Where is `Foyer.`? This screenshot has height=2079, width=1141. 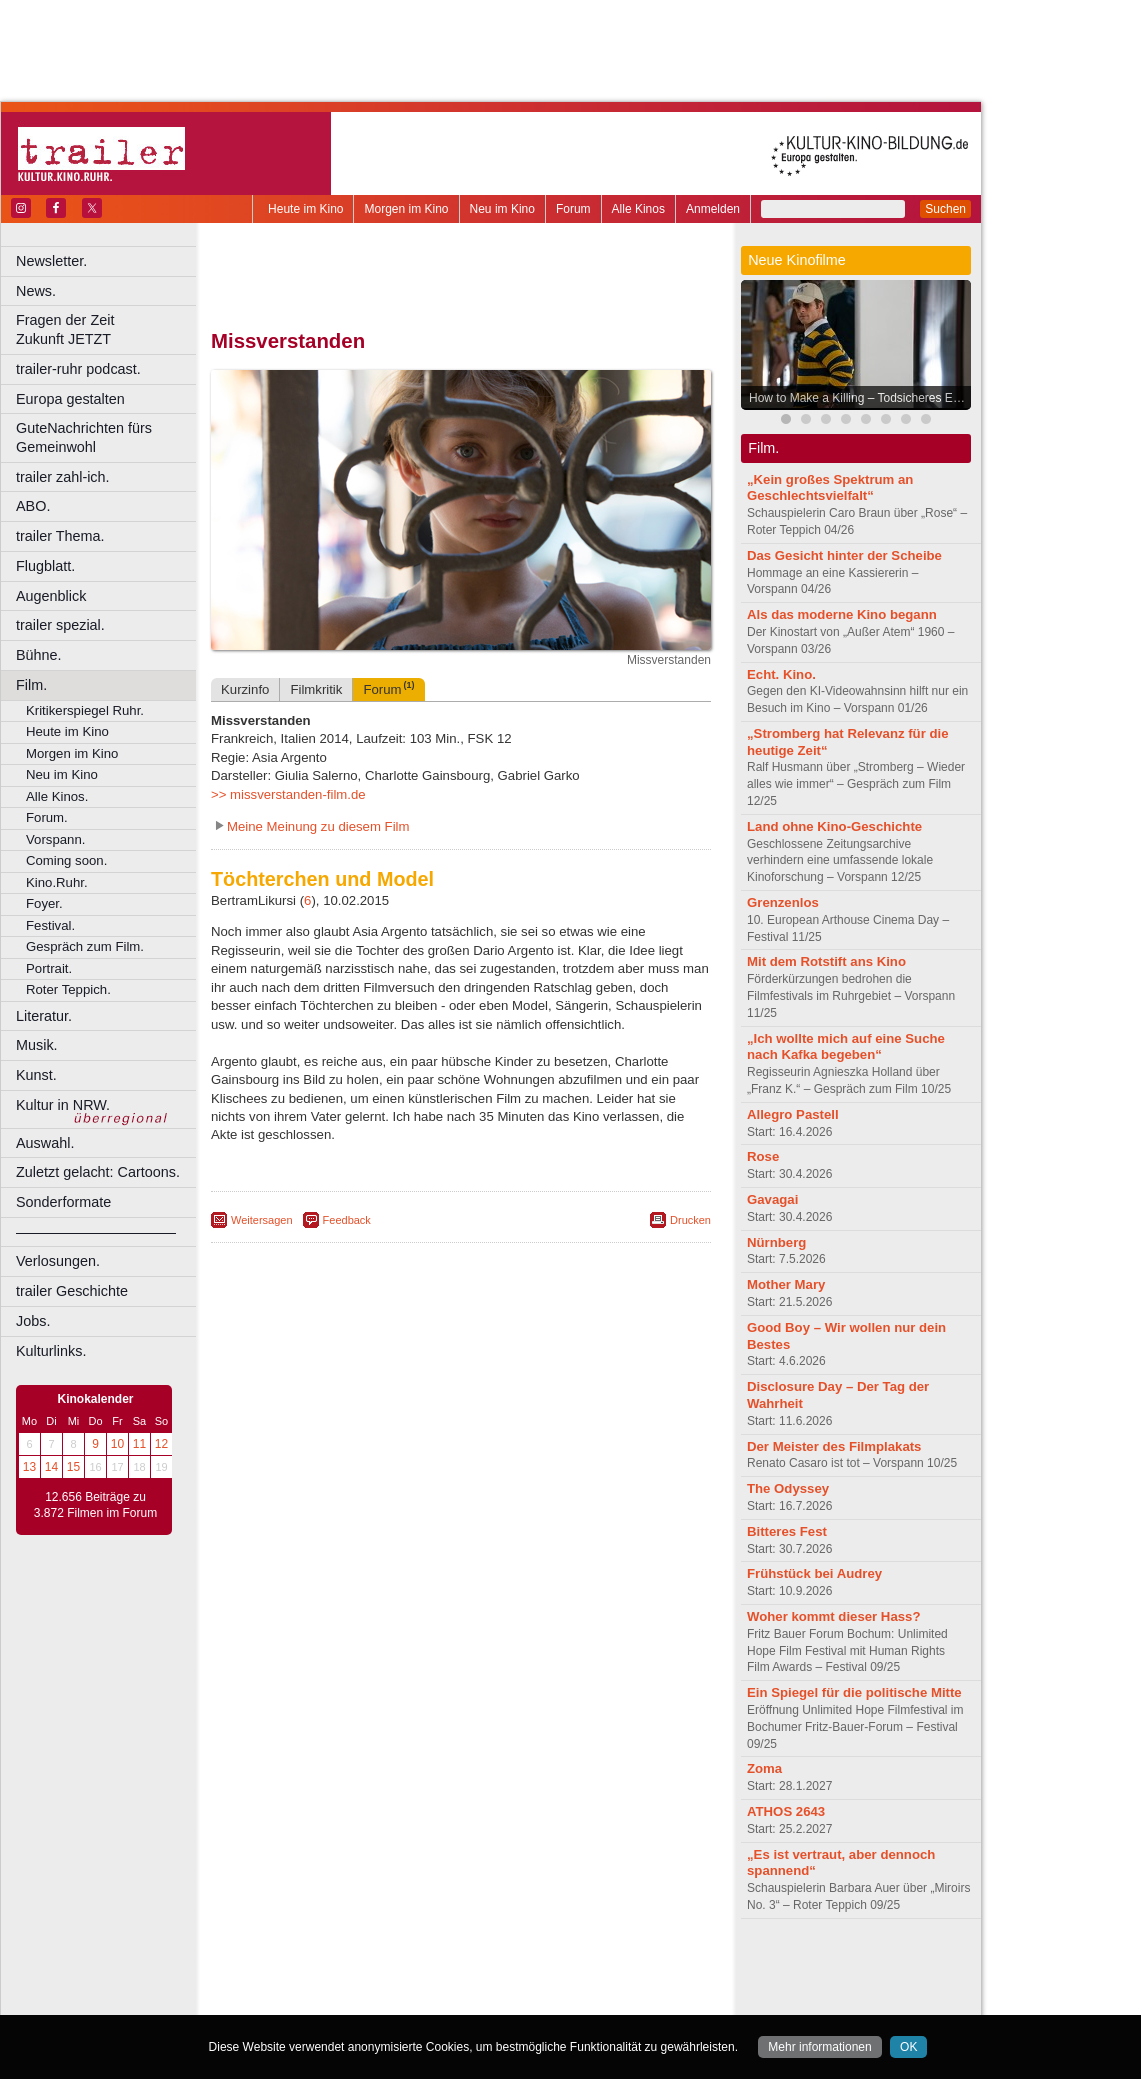 Foyer. is located at coordinates (44, 903).